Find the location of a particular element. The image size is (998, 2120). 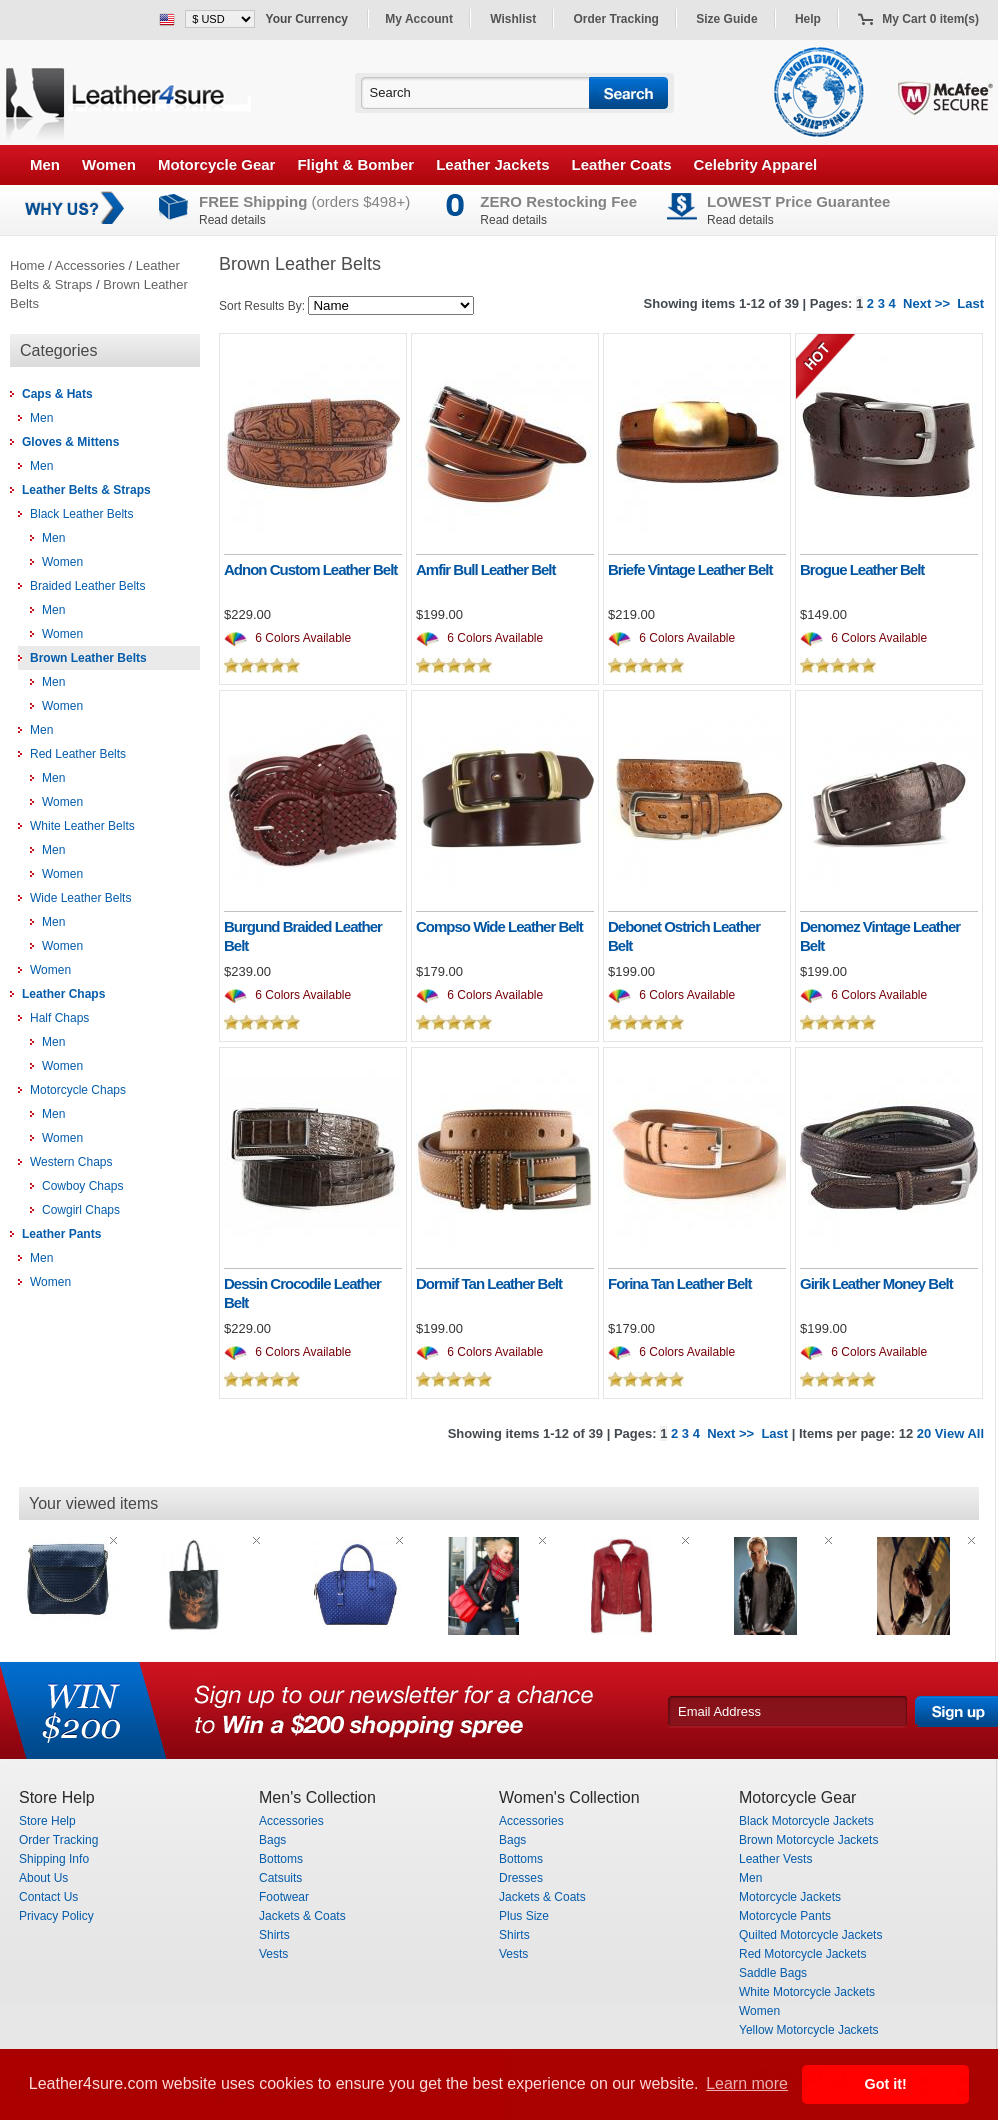

Cowboy Chaps is located at coordinates (82, 1186).